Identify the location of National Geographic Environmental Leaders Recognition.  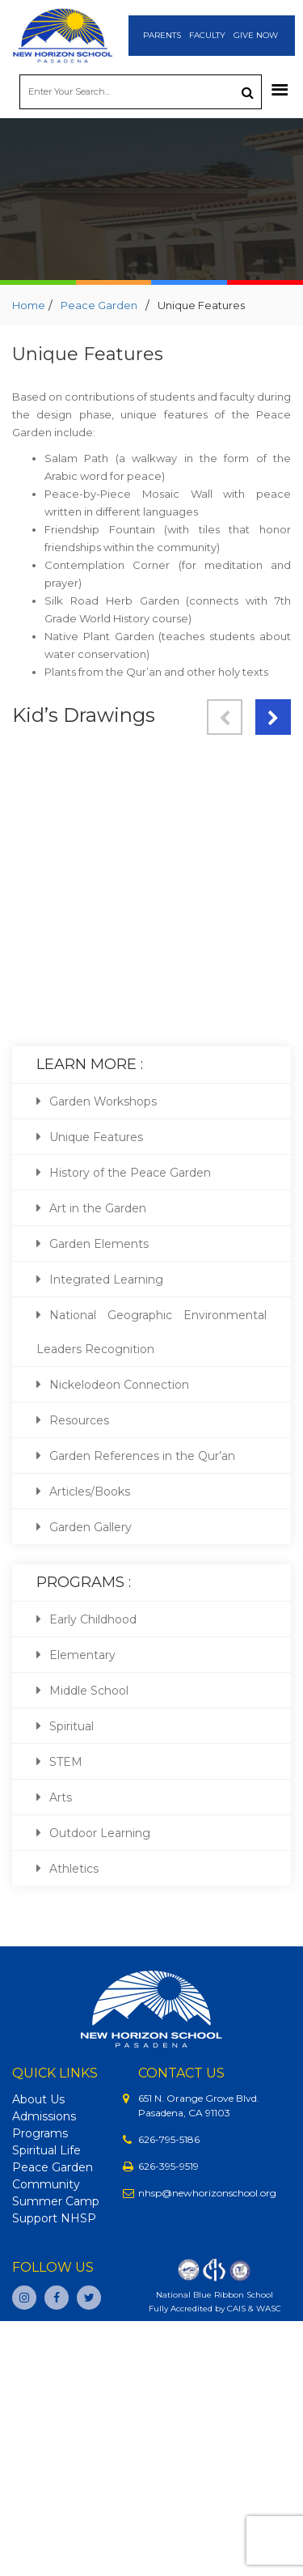
(151, 1332).